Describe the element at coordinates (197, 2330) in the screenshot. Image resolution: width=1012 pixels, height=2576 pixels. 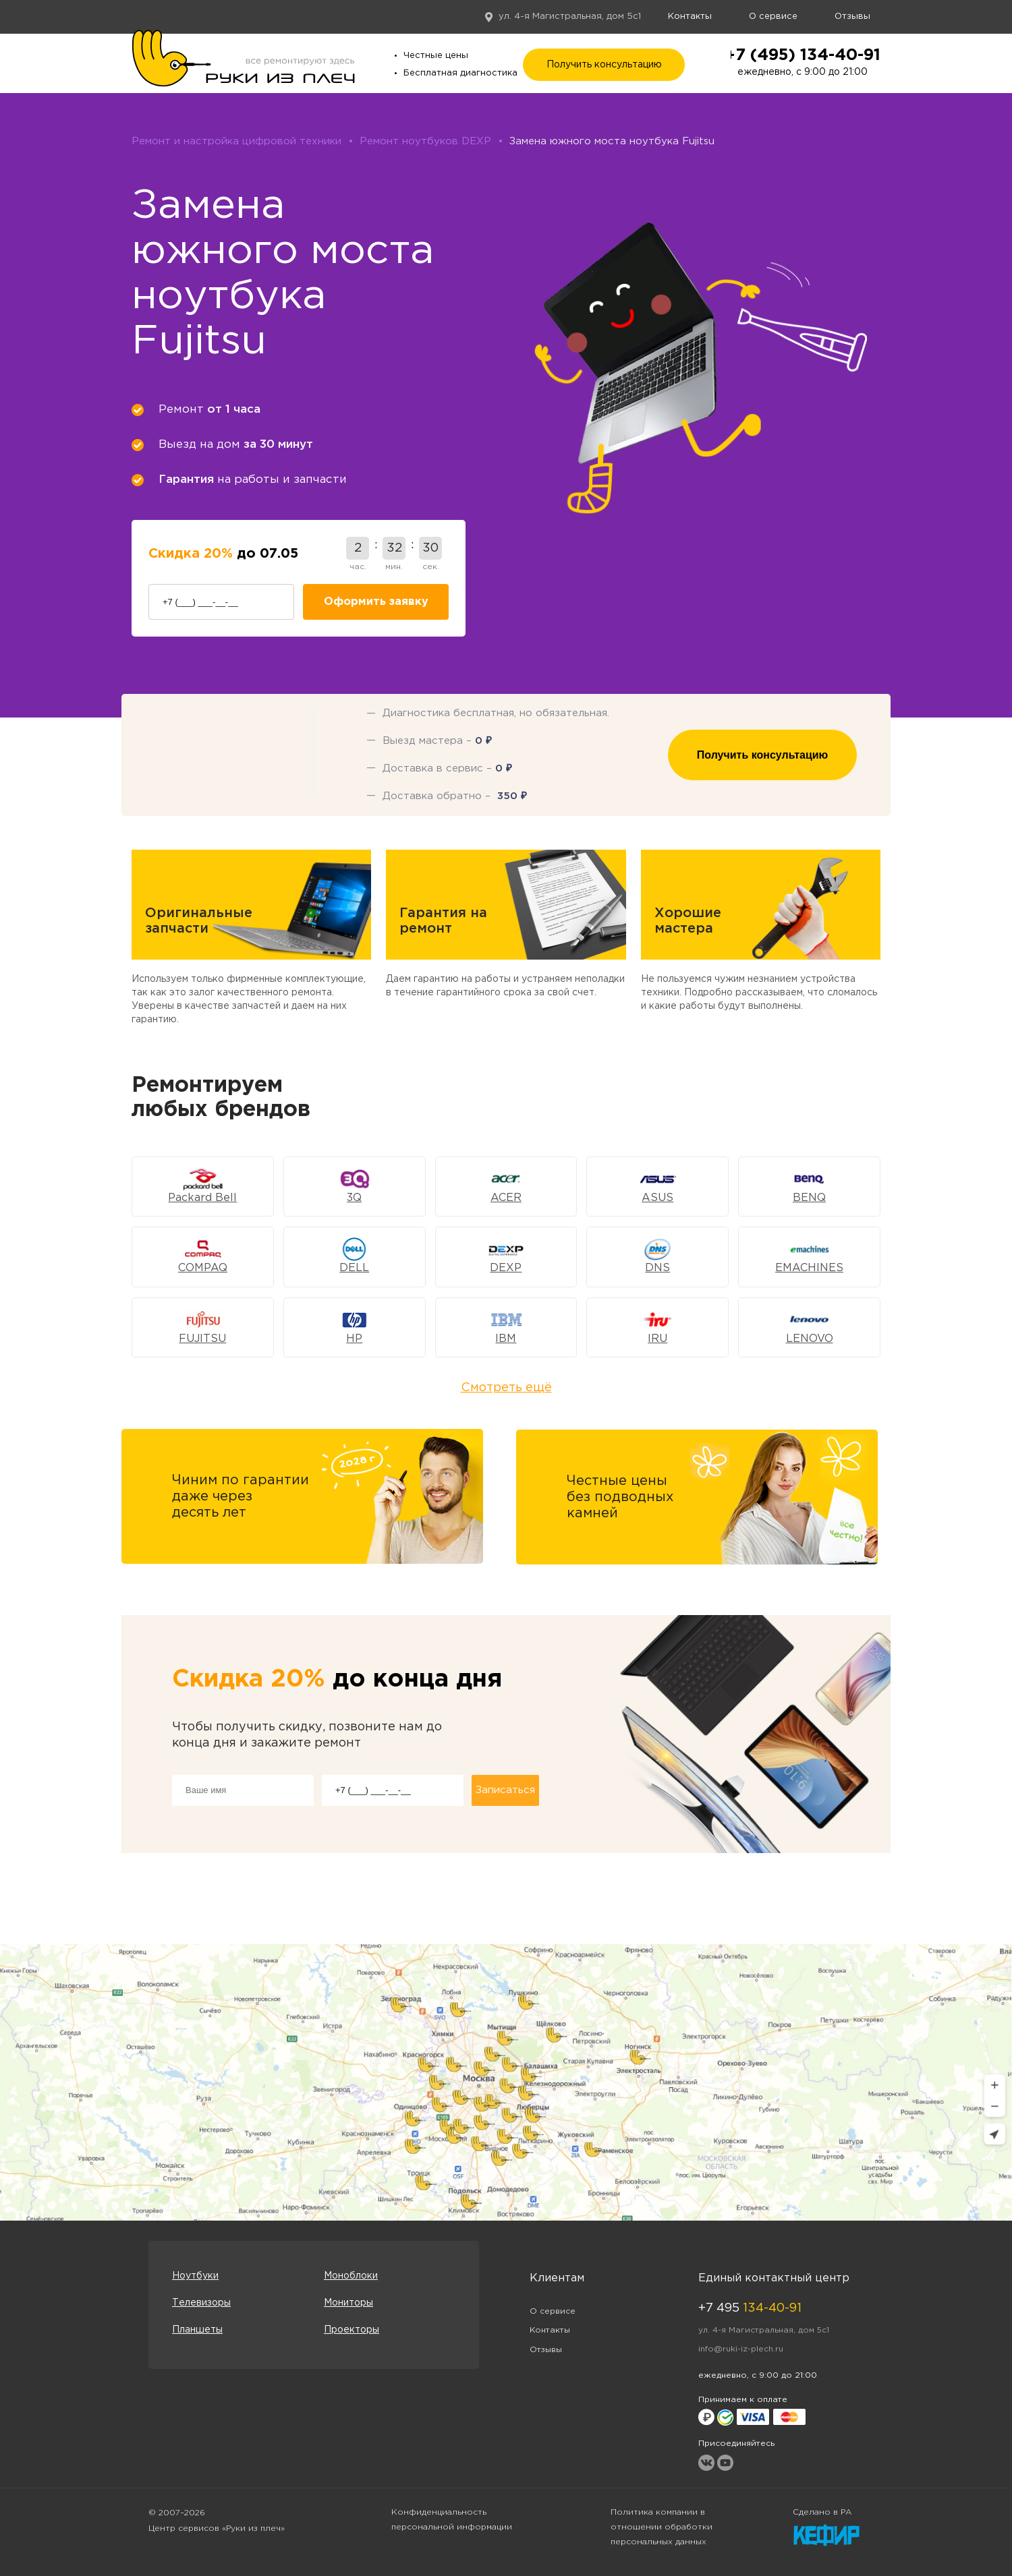
I see `Планшеты` at that location.